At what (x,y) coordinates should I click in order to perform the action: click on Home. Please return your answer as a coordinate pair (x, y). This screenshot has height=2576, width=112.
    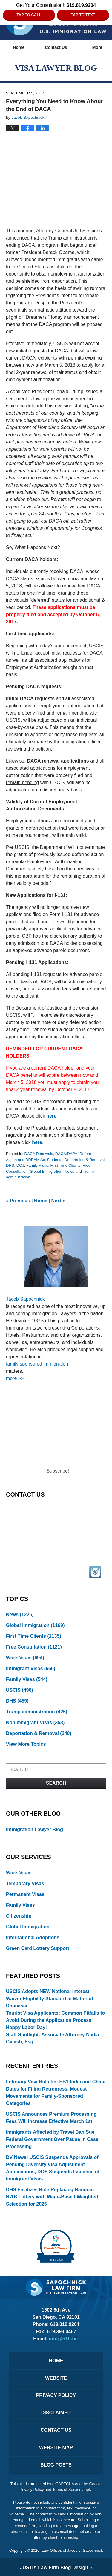
    Looking at the image, I should click on (18, 47).